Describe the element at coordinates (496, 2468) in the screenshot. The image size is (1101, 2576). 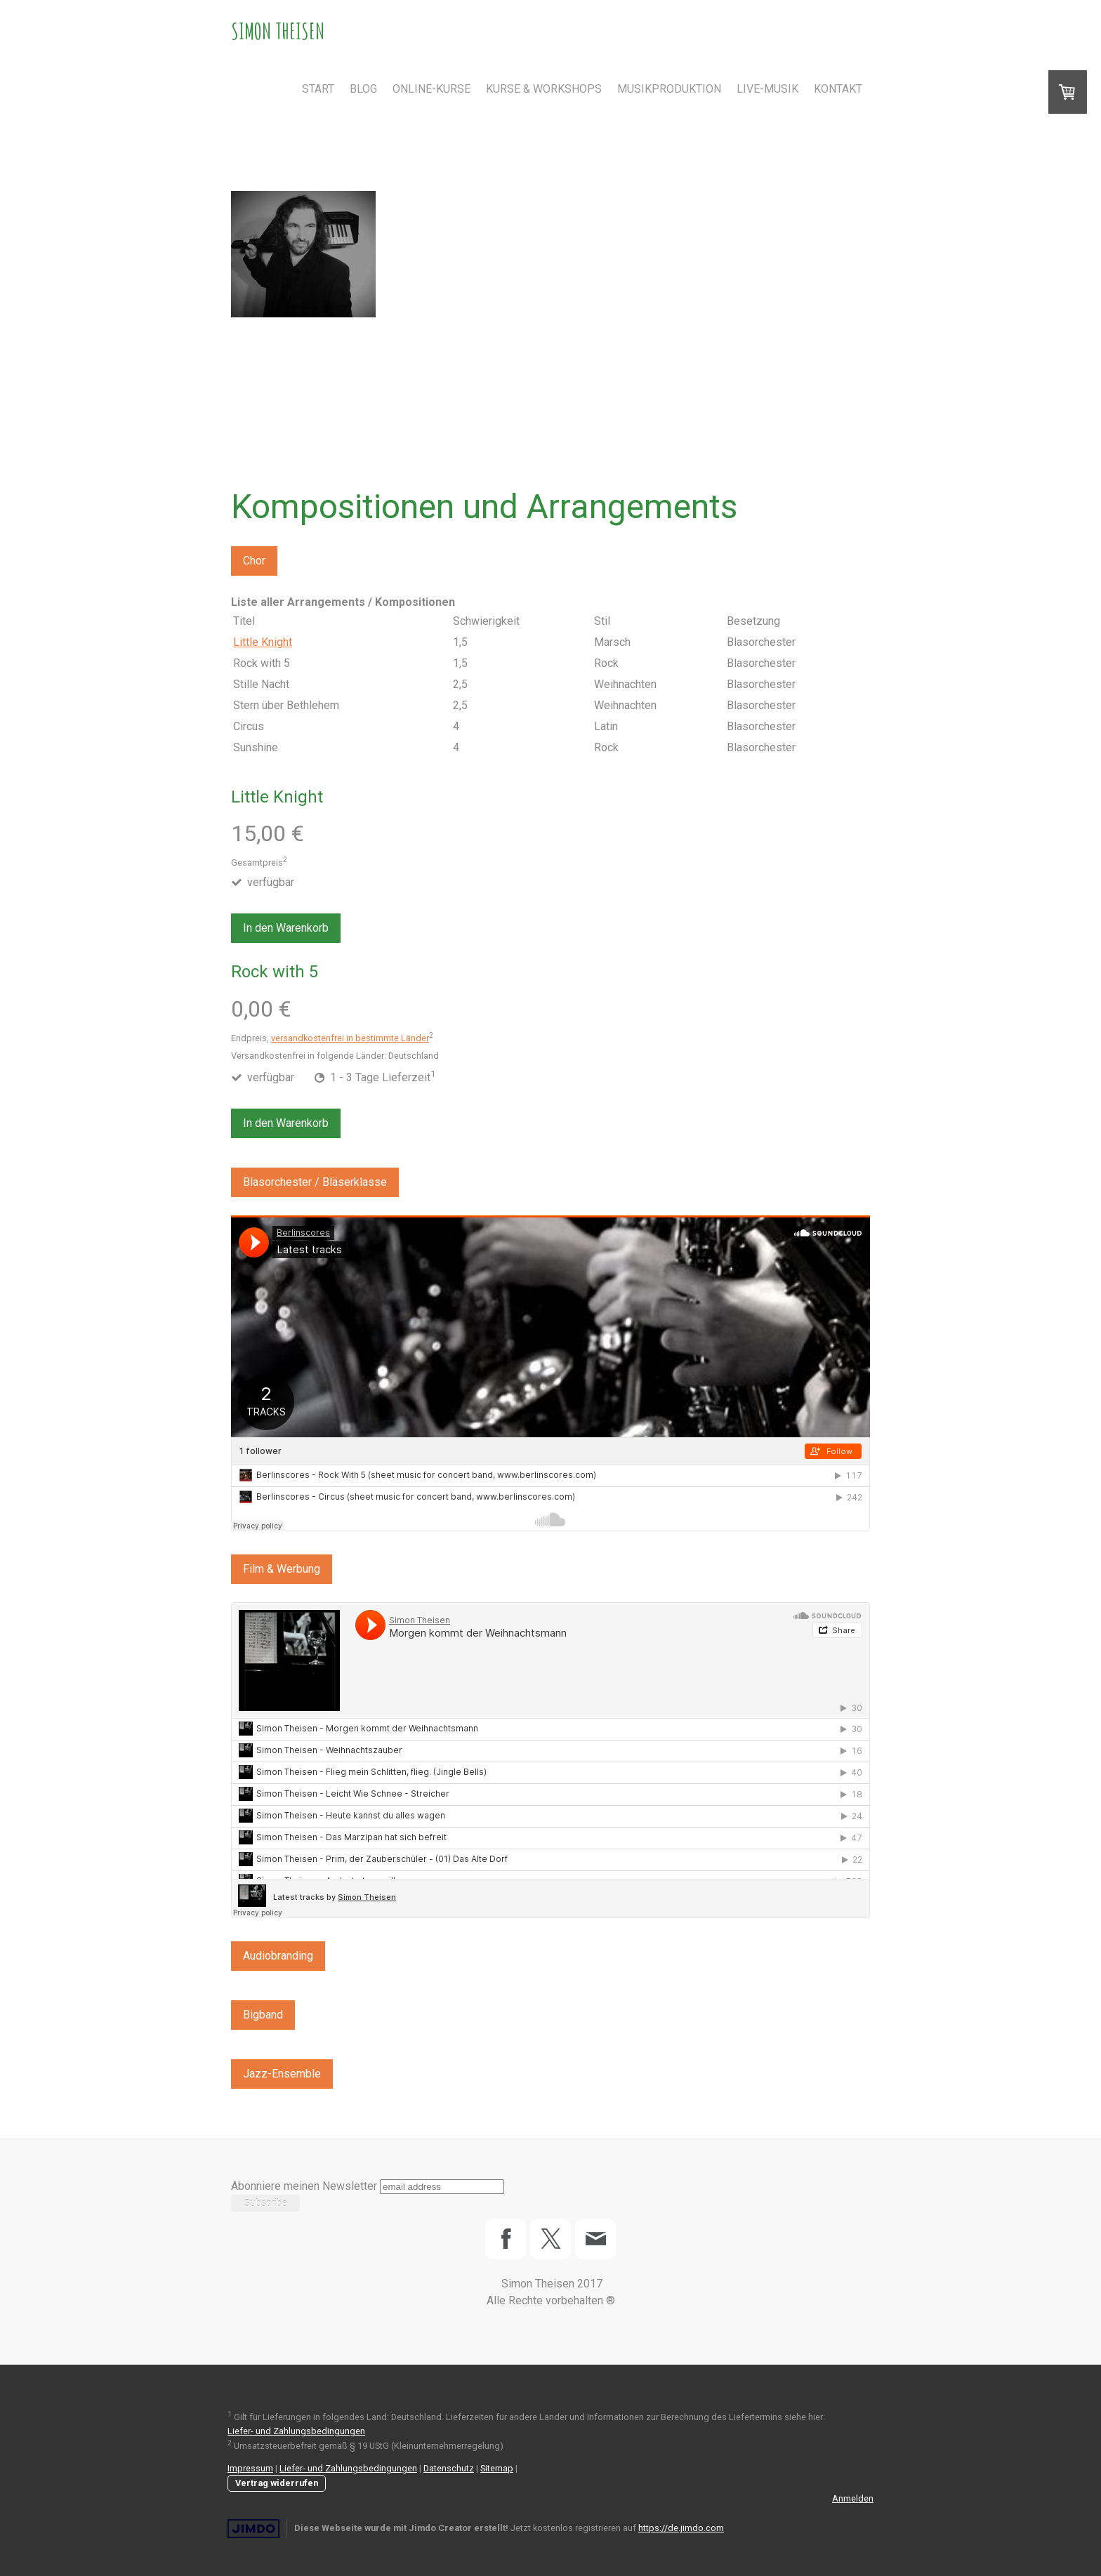
I see `Sitemap` at that location.